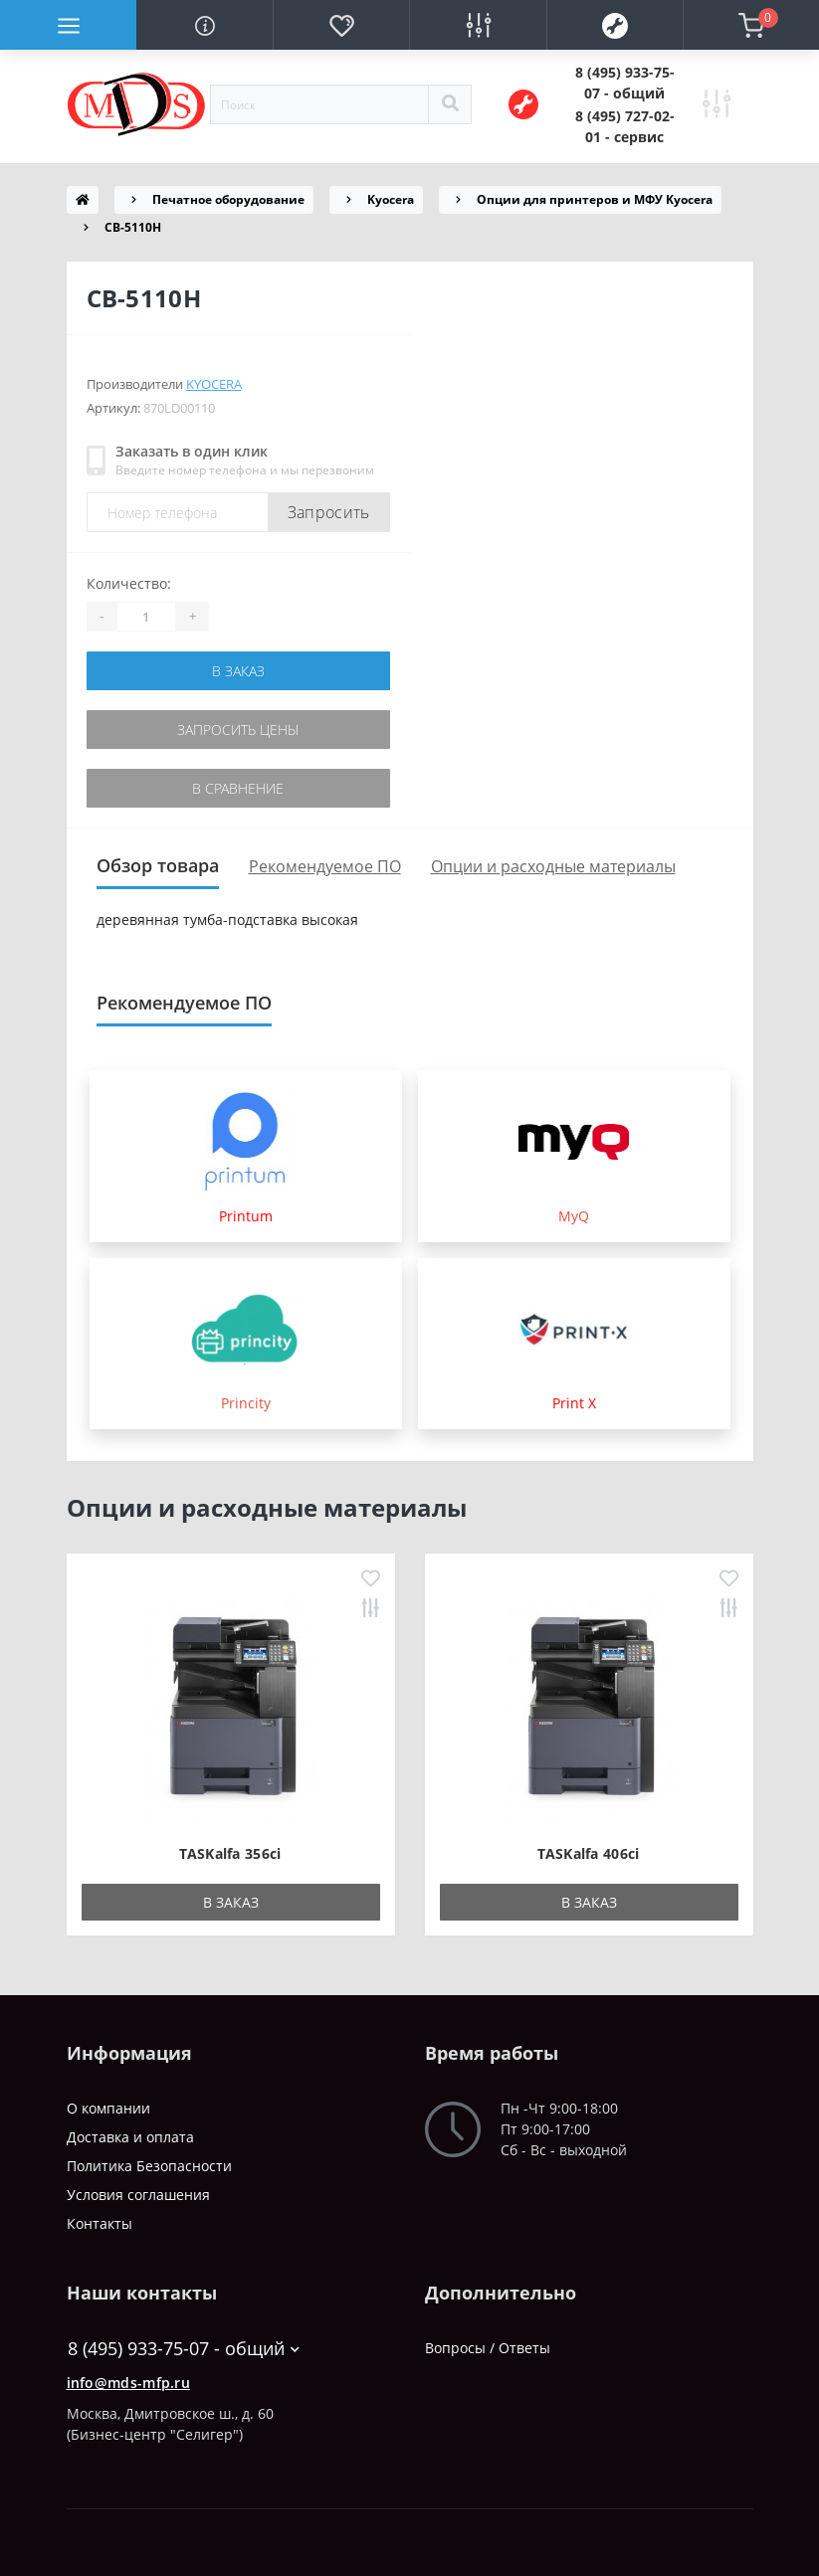  Describe the element at coordinates (588, 1853) in the screenshot. I see `TASKalfa 406ci` at that location.